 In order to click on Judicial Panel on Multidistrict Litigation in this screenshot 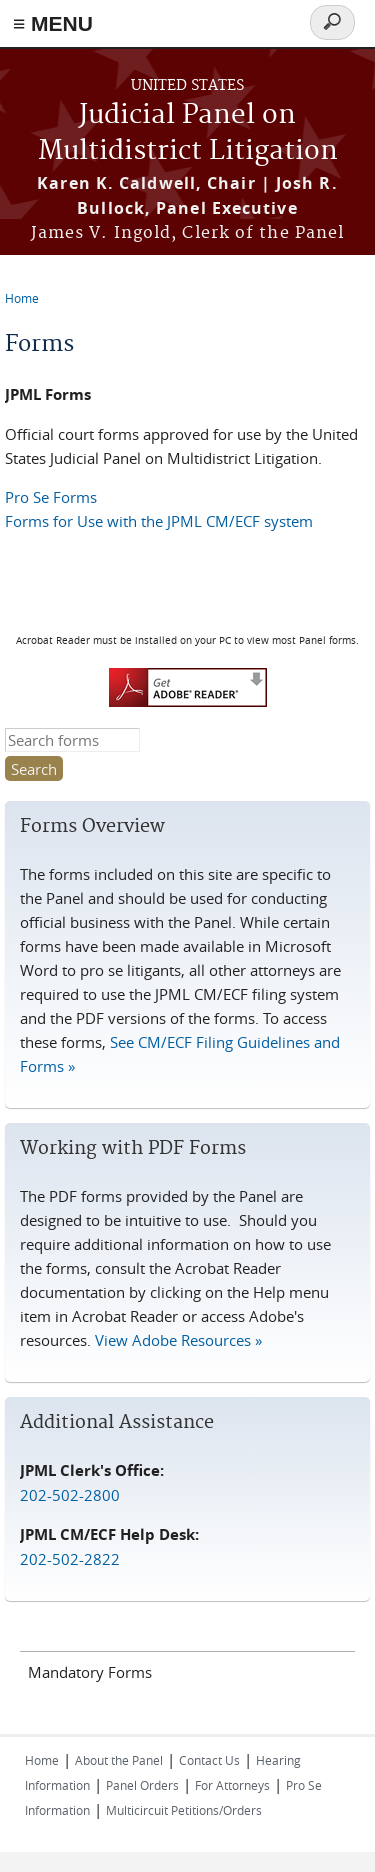, I will do `click(188, 133)`.